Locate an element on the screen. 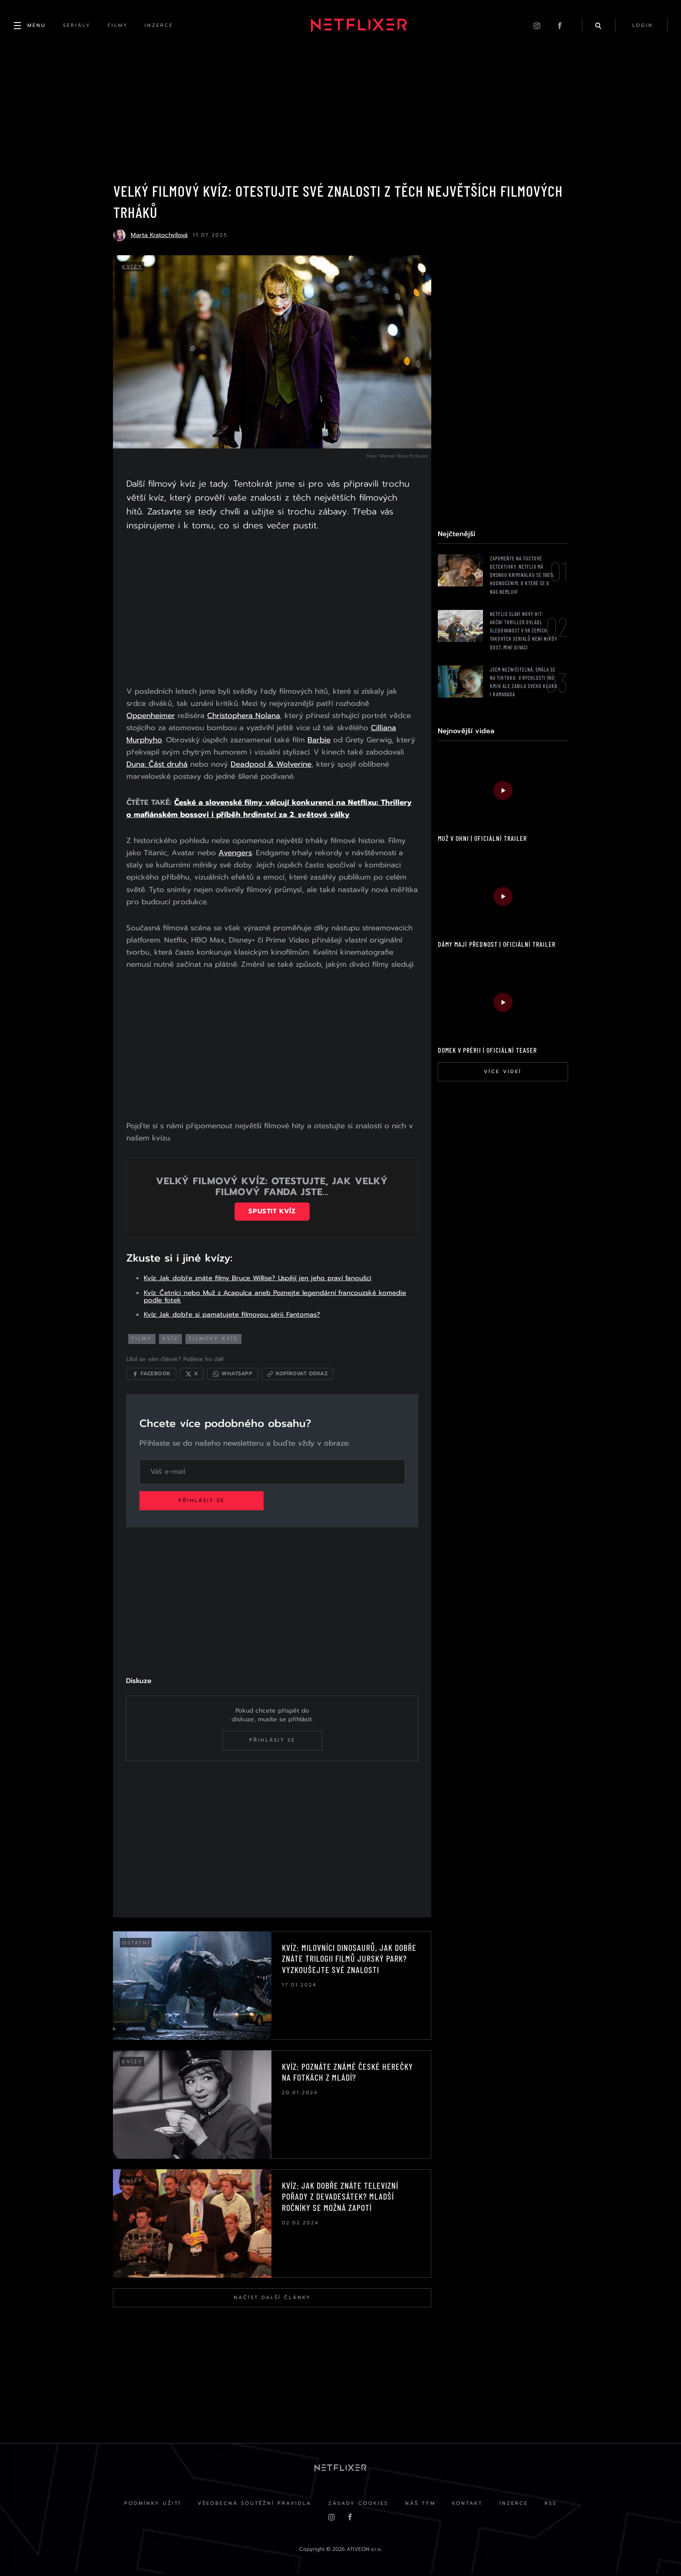 This screenshot has width=681, height=2576. [Advertisement] is located at coordinates (272, 611).